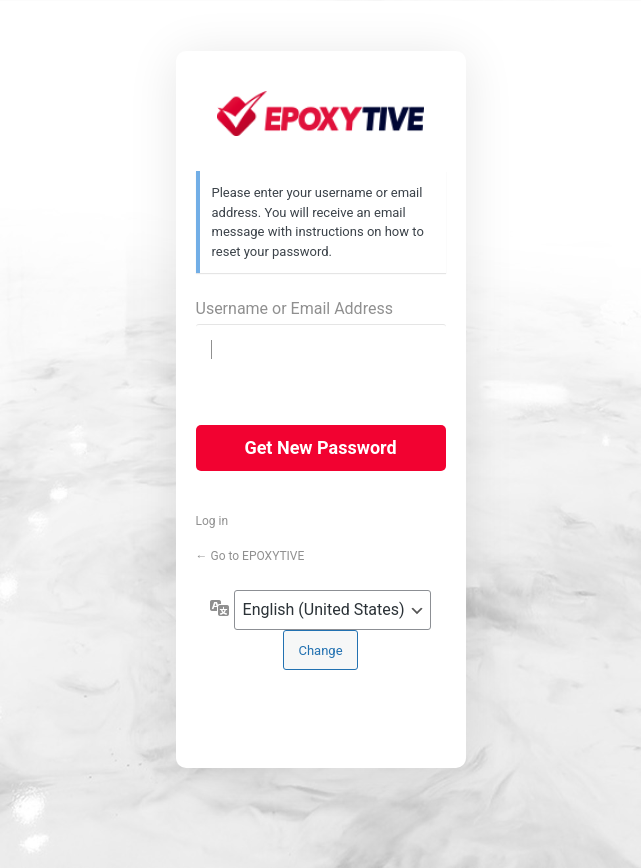 The width and height of the screenshot is (641, 868). What do you see at coordinates (212, 521) in the screenshot?
I see `Log in` at bounding box center [212, 521].